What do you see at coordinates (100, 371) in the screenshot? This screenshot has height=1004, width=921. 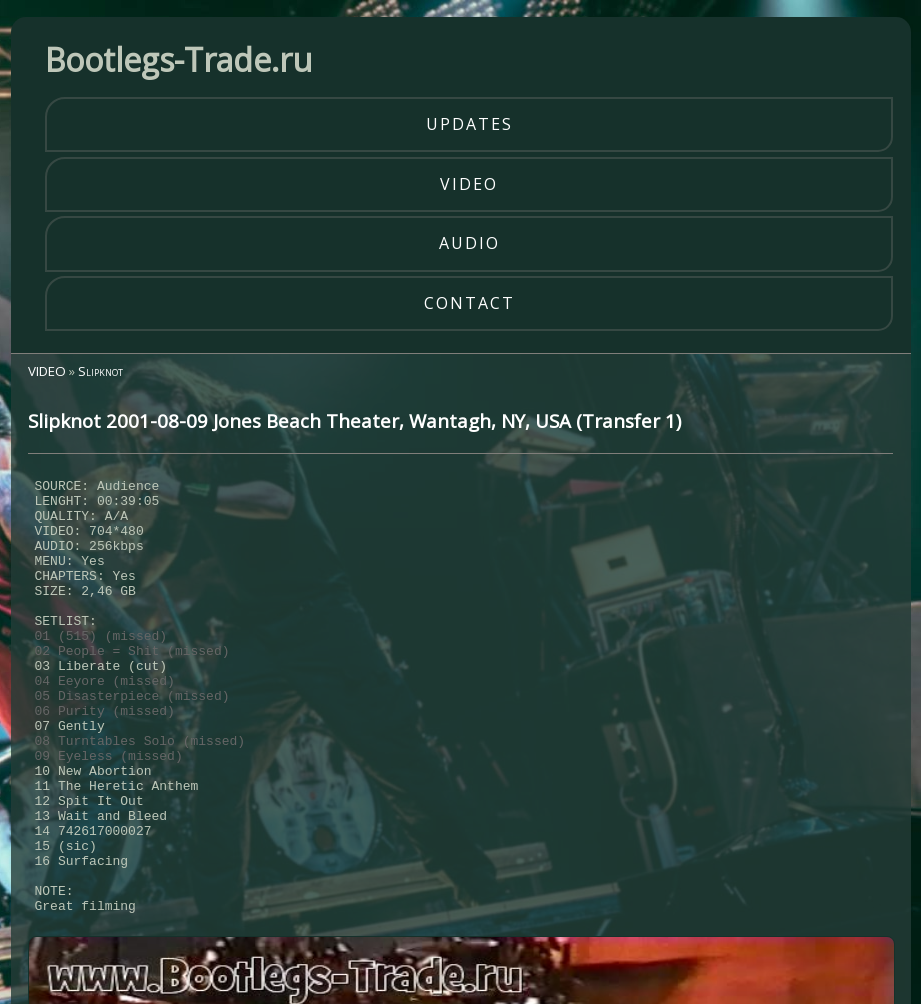 I see `Slipknot` at bounding box center [100, 371].